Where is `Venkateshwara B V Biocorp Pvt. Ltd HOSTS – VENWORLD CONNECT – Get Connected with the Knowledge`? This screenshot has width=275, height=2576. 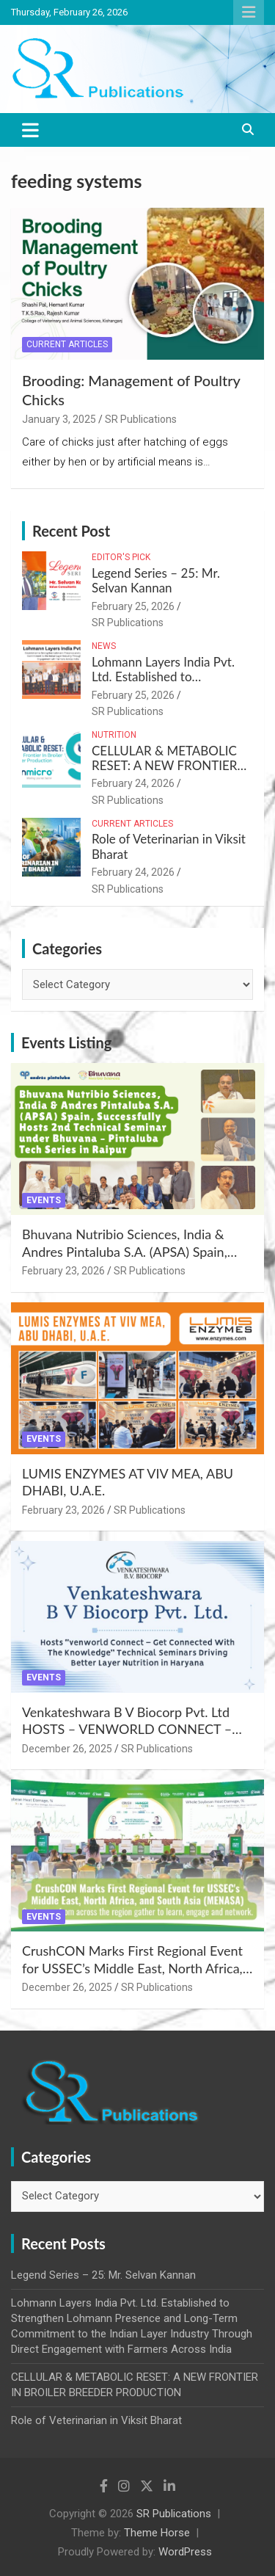
Venkateshwara B V Biocorp Pvt. Ltd HOSTS – VENWORLD CONNECT – Get Connected with the Knowledge is located at coordinates (127, 1729).